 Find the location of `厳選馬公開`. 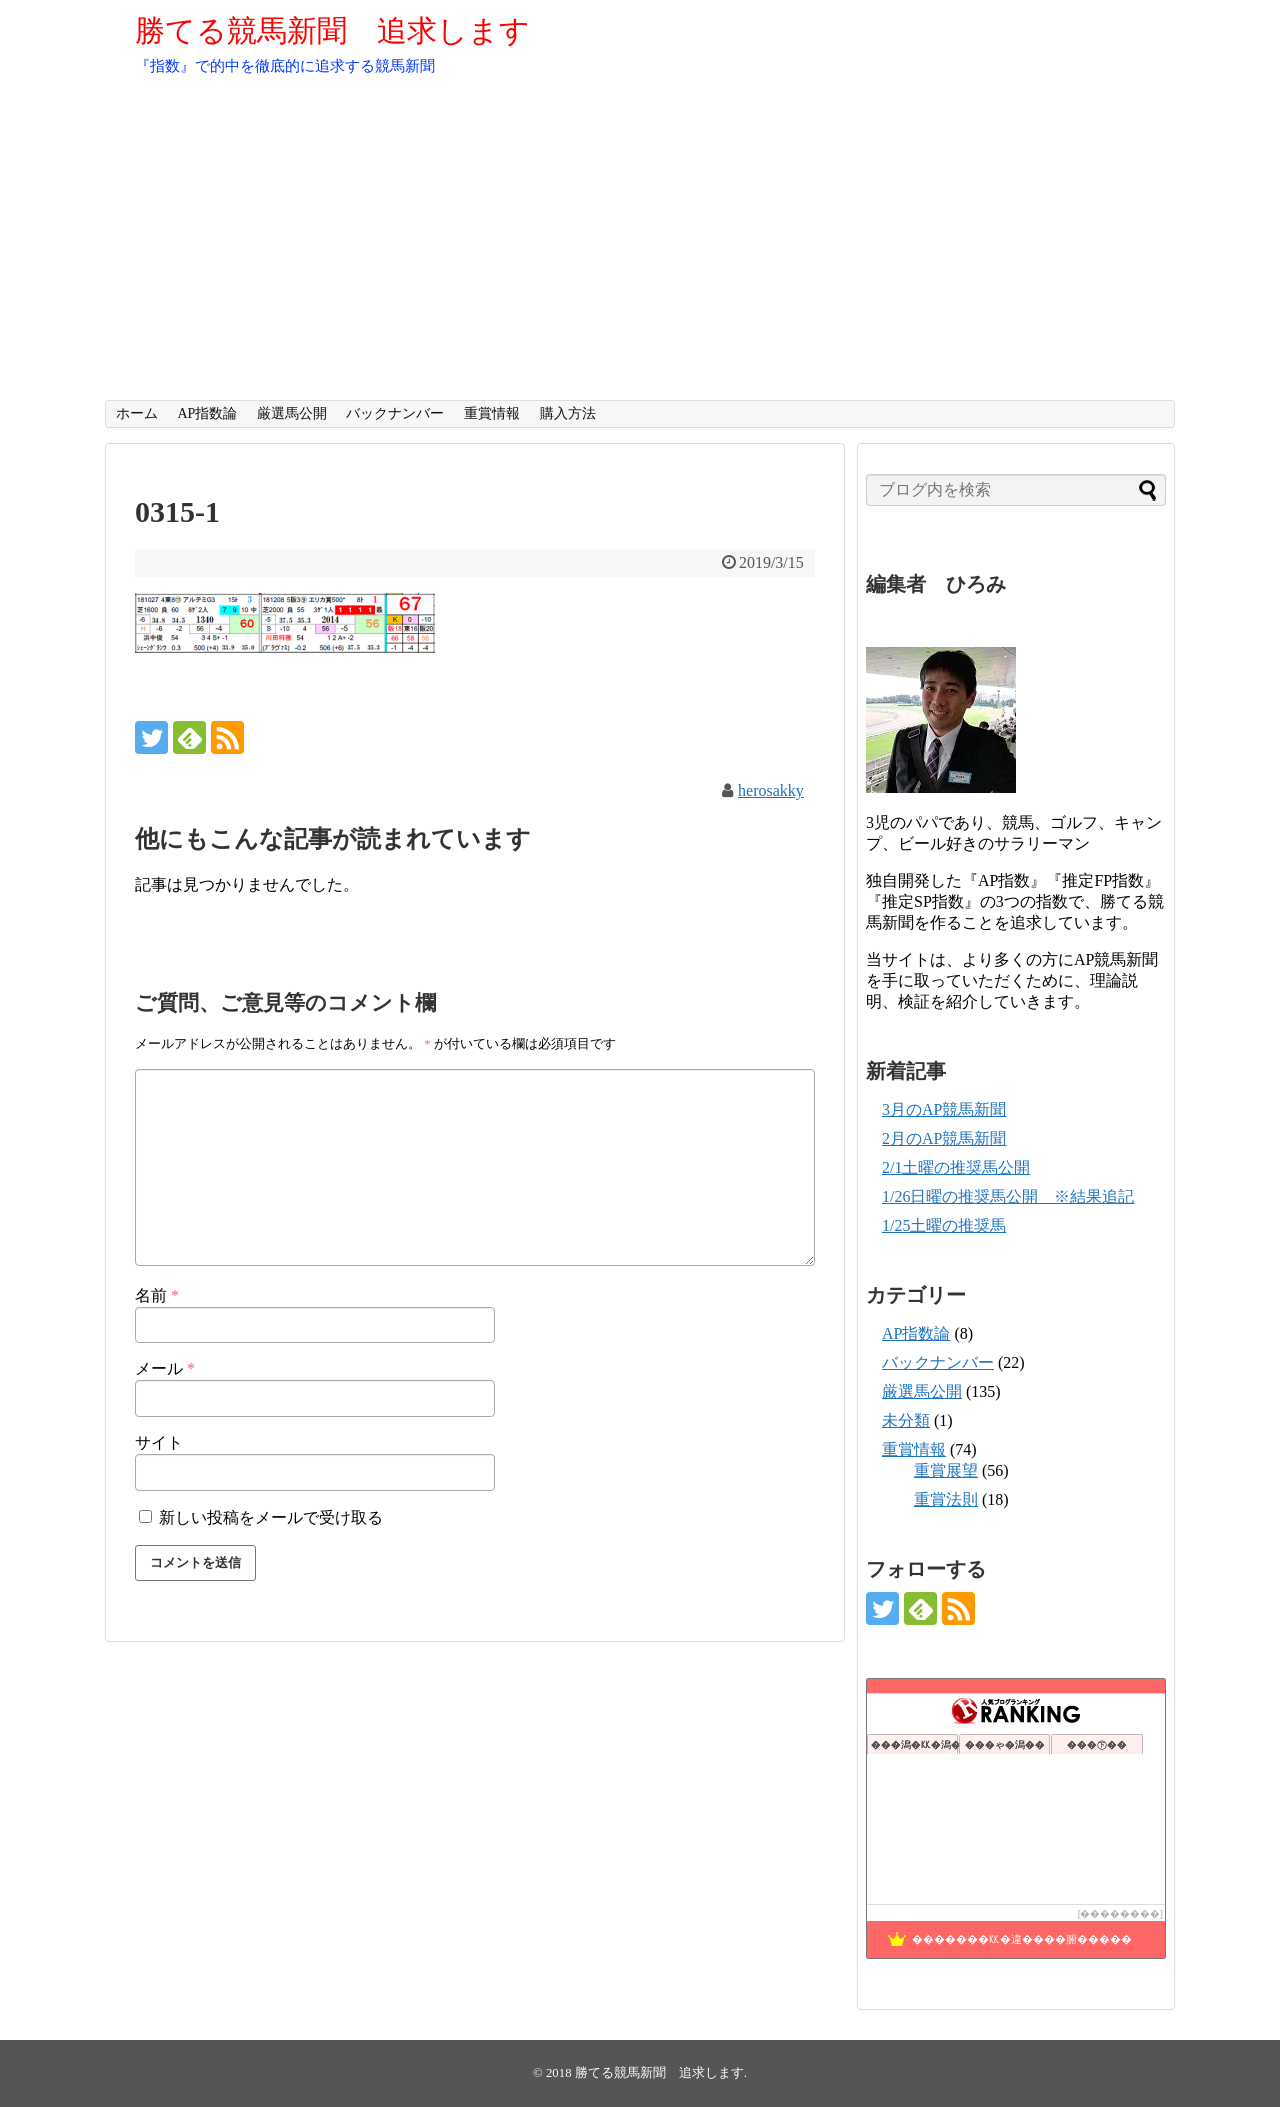

厳選馬公開 is located at coordinates (292, 413).